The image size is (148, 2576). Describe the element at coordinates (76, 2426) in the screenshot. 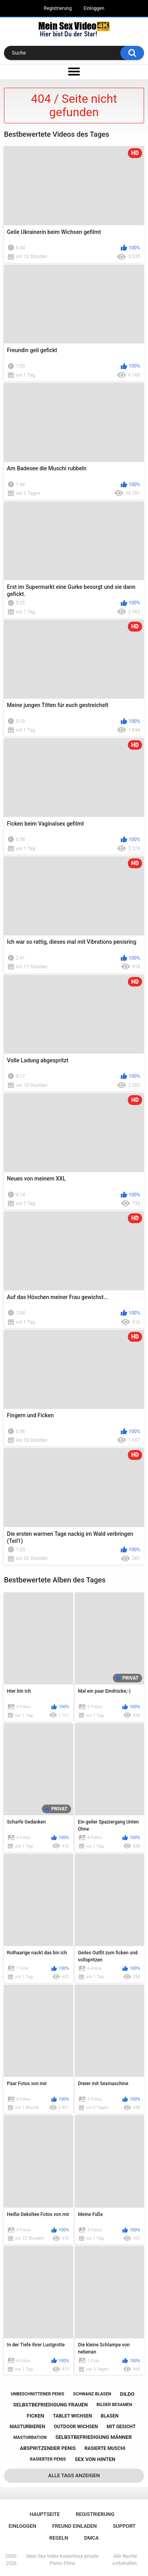

I see `outdoor wichsen` at that location.